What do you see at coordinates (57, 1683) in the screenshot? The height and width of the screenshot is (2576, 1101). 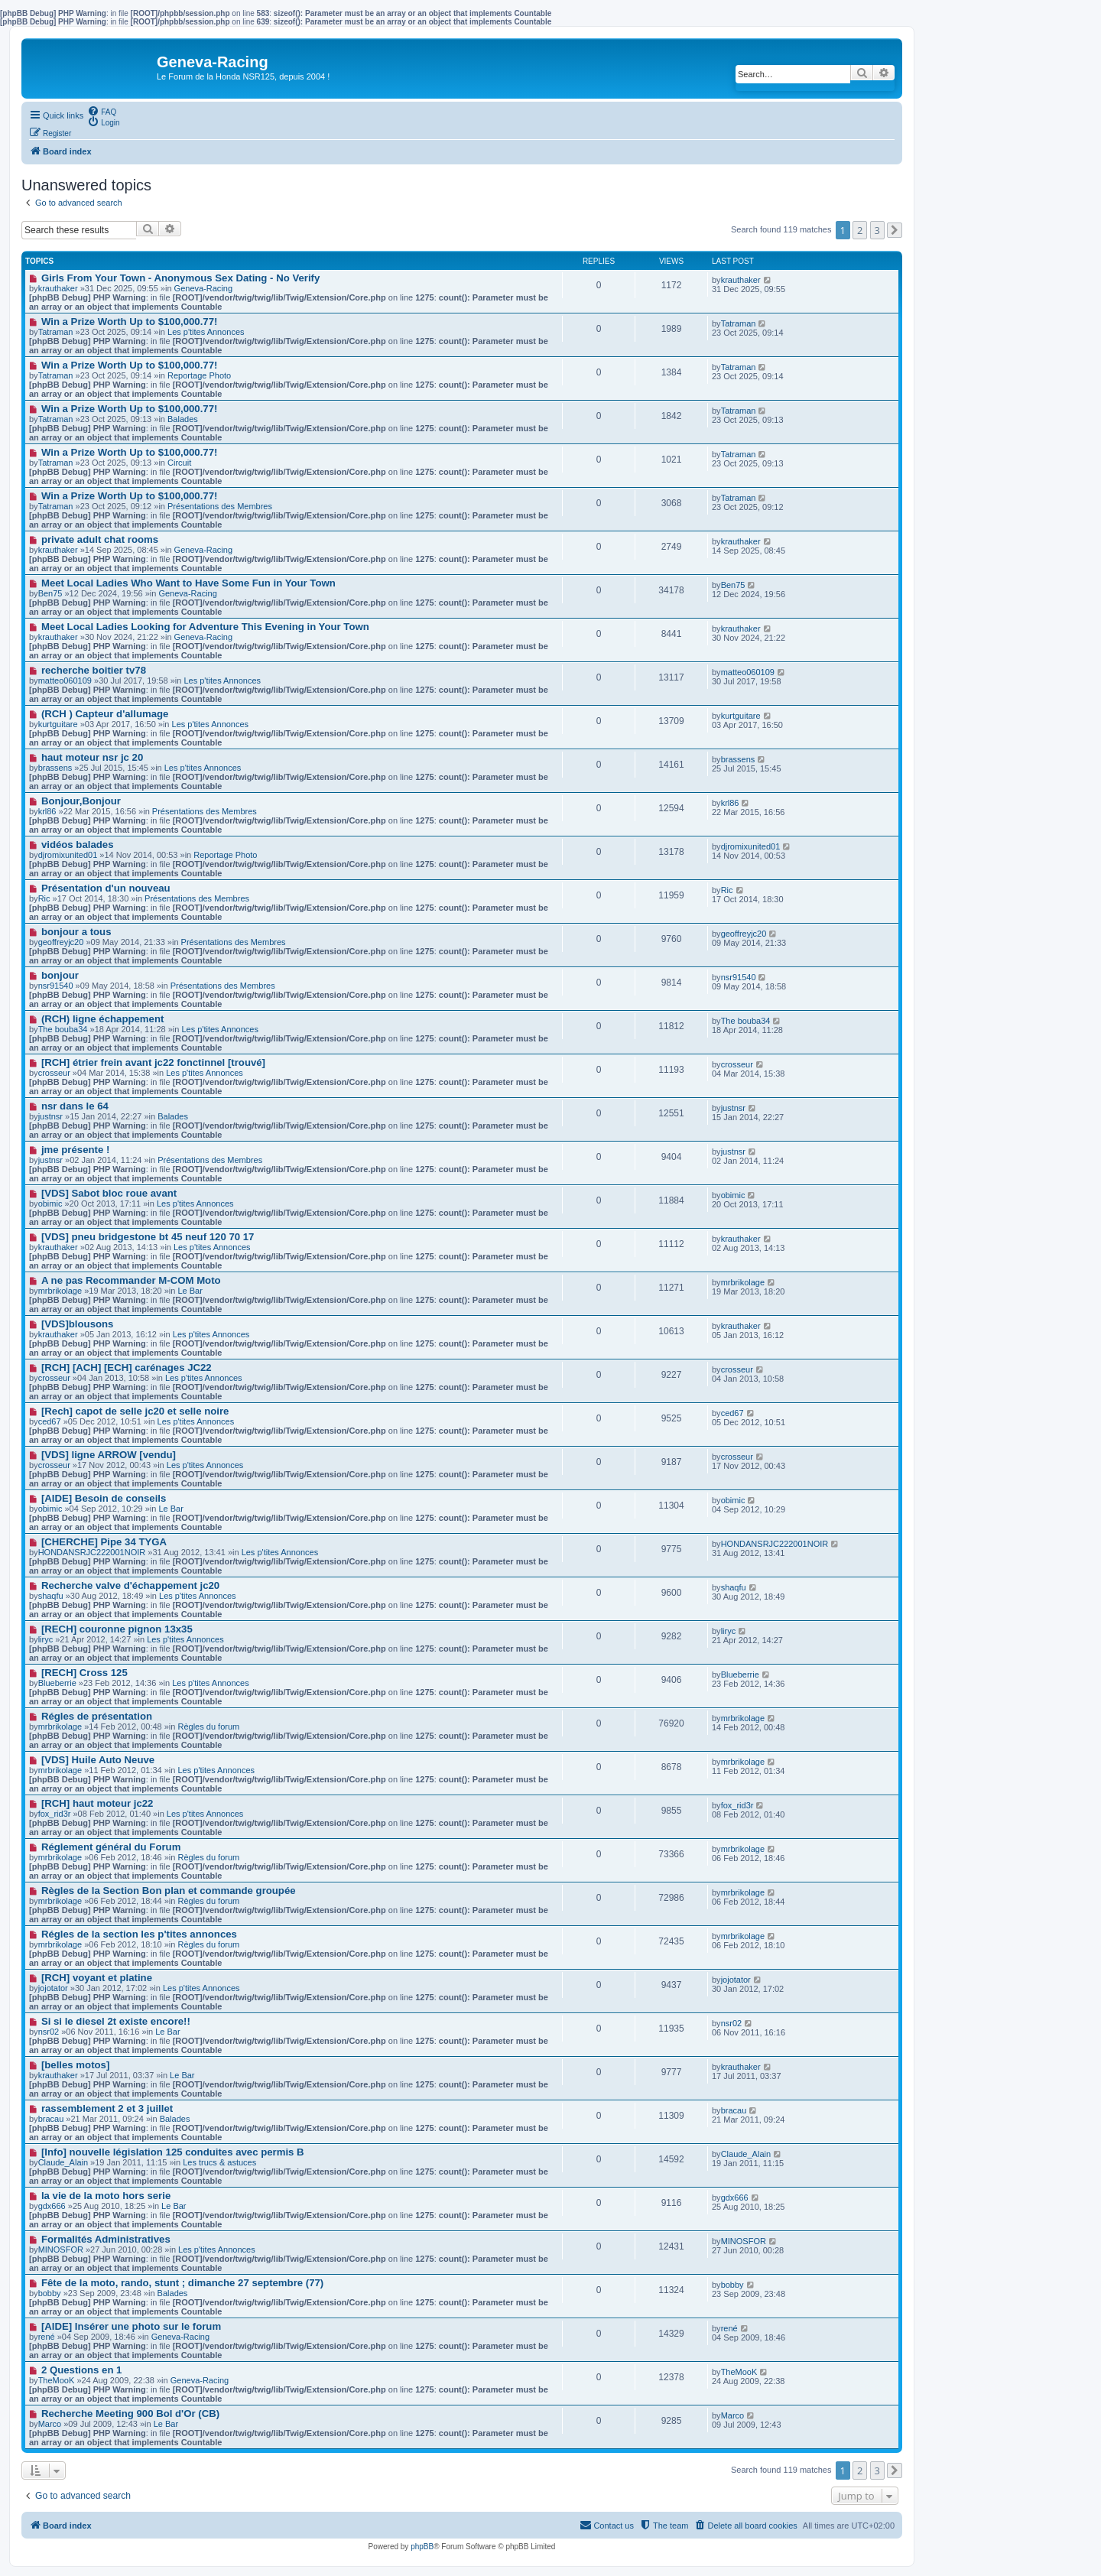 I see `Blueberrie` at bounding box center [57, 1683].